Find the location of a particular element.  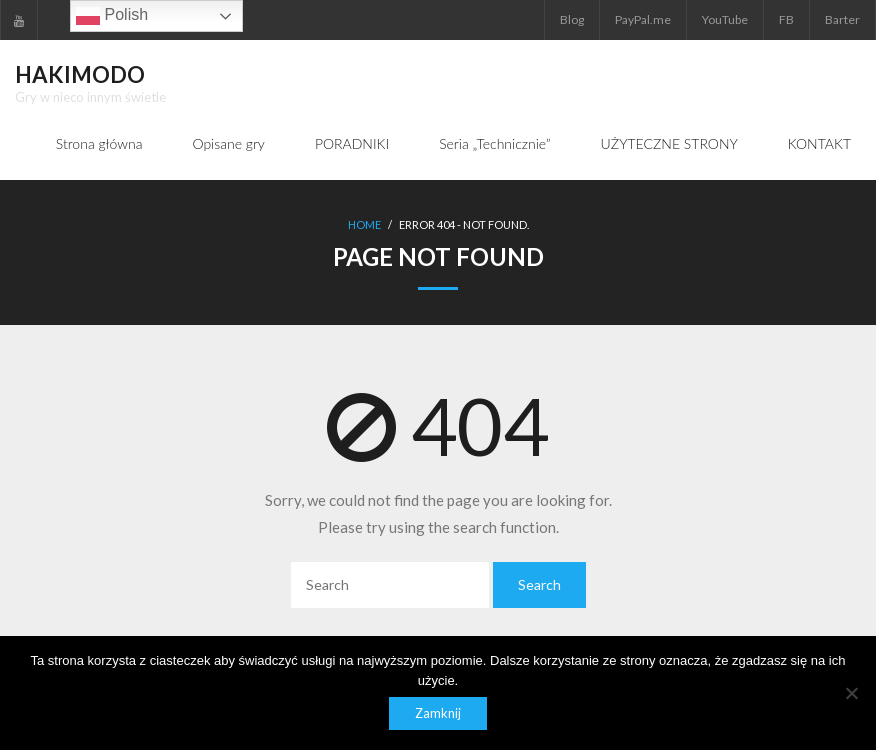

[Nie] is located at coordinates (851, 693).